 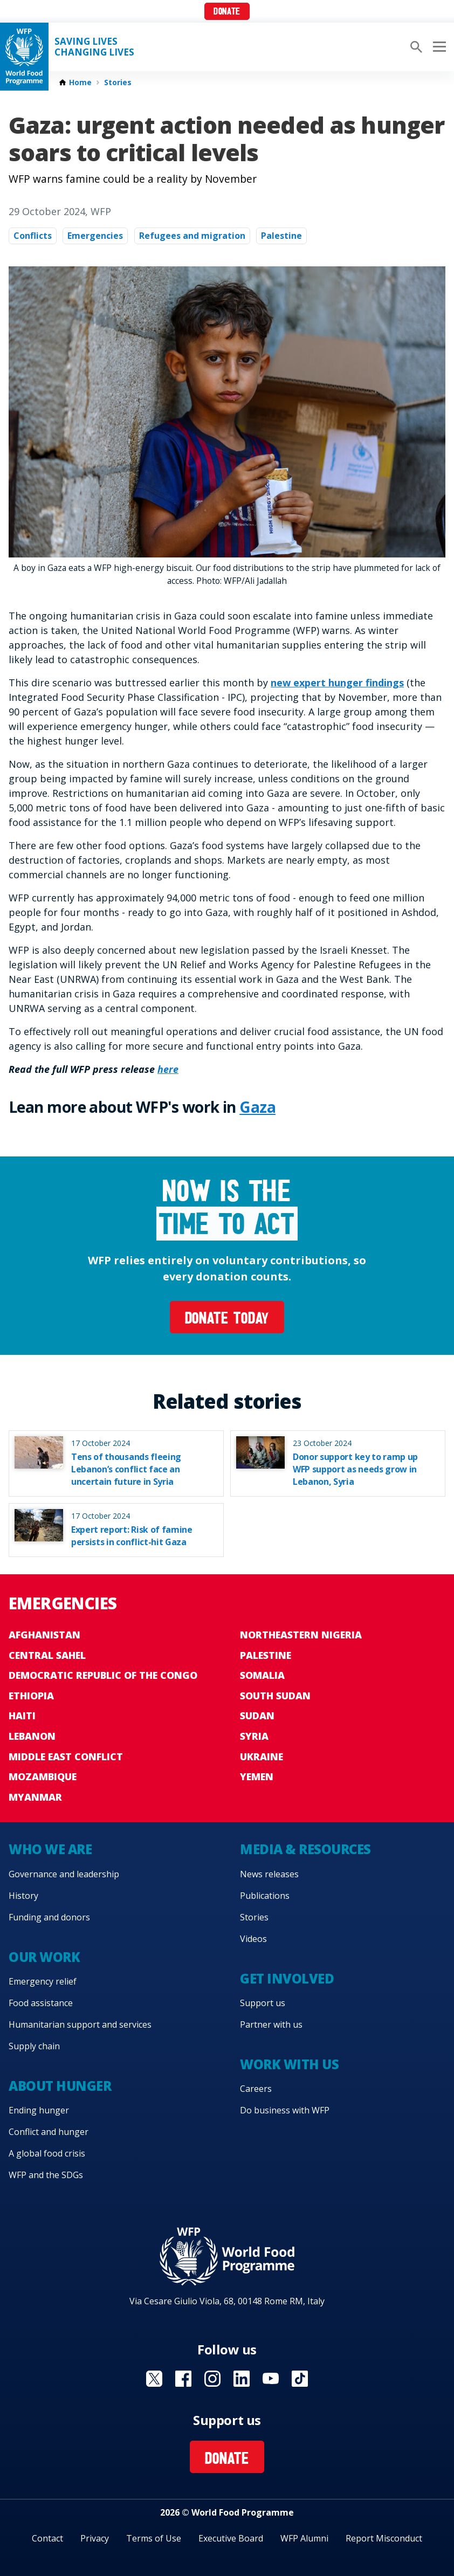 What do you see at coordinates (118, 82) in the screenshot?
I see `Stories` at bounding box center [118, 82].